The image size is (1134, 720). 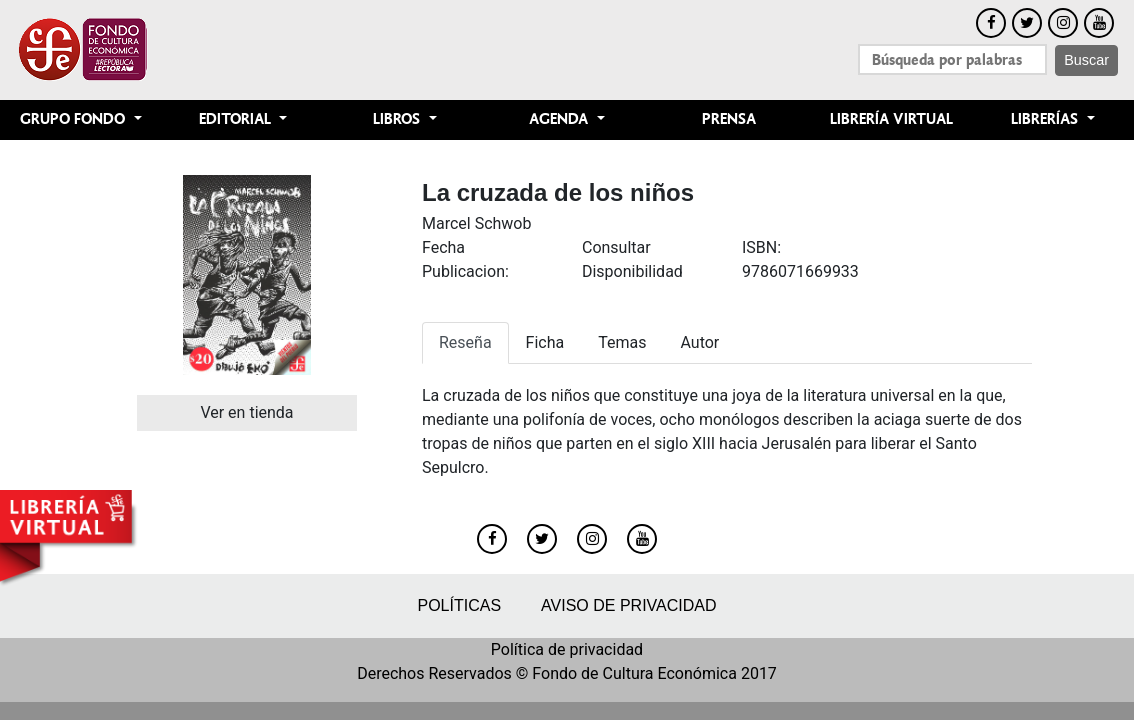 What do you see at coordinates (237, 119) in the screenshot?
I see `Editorial [button]` at bounding box center [237, 119].